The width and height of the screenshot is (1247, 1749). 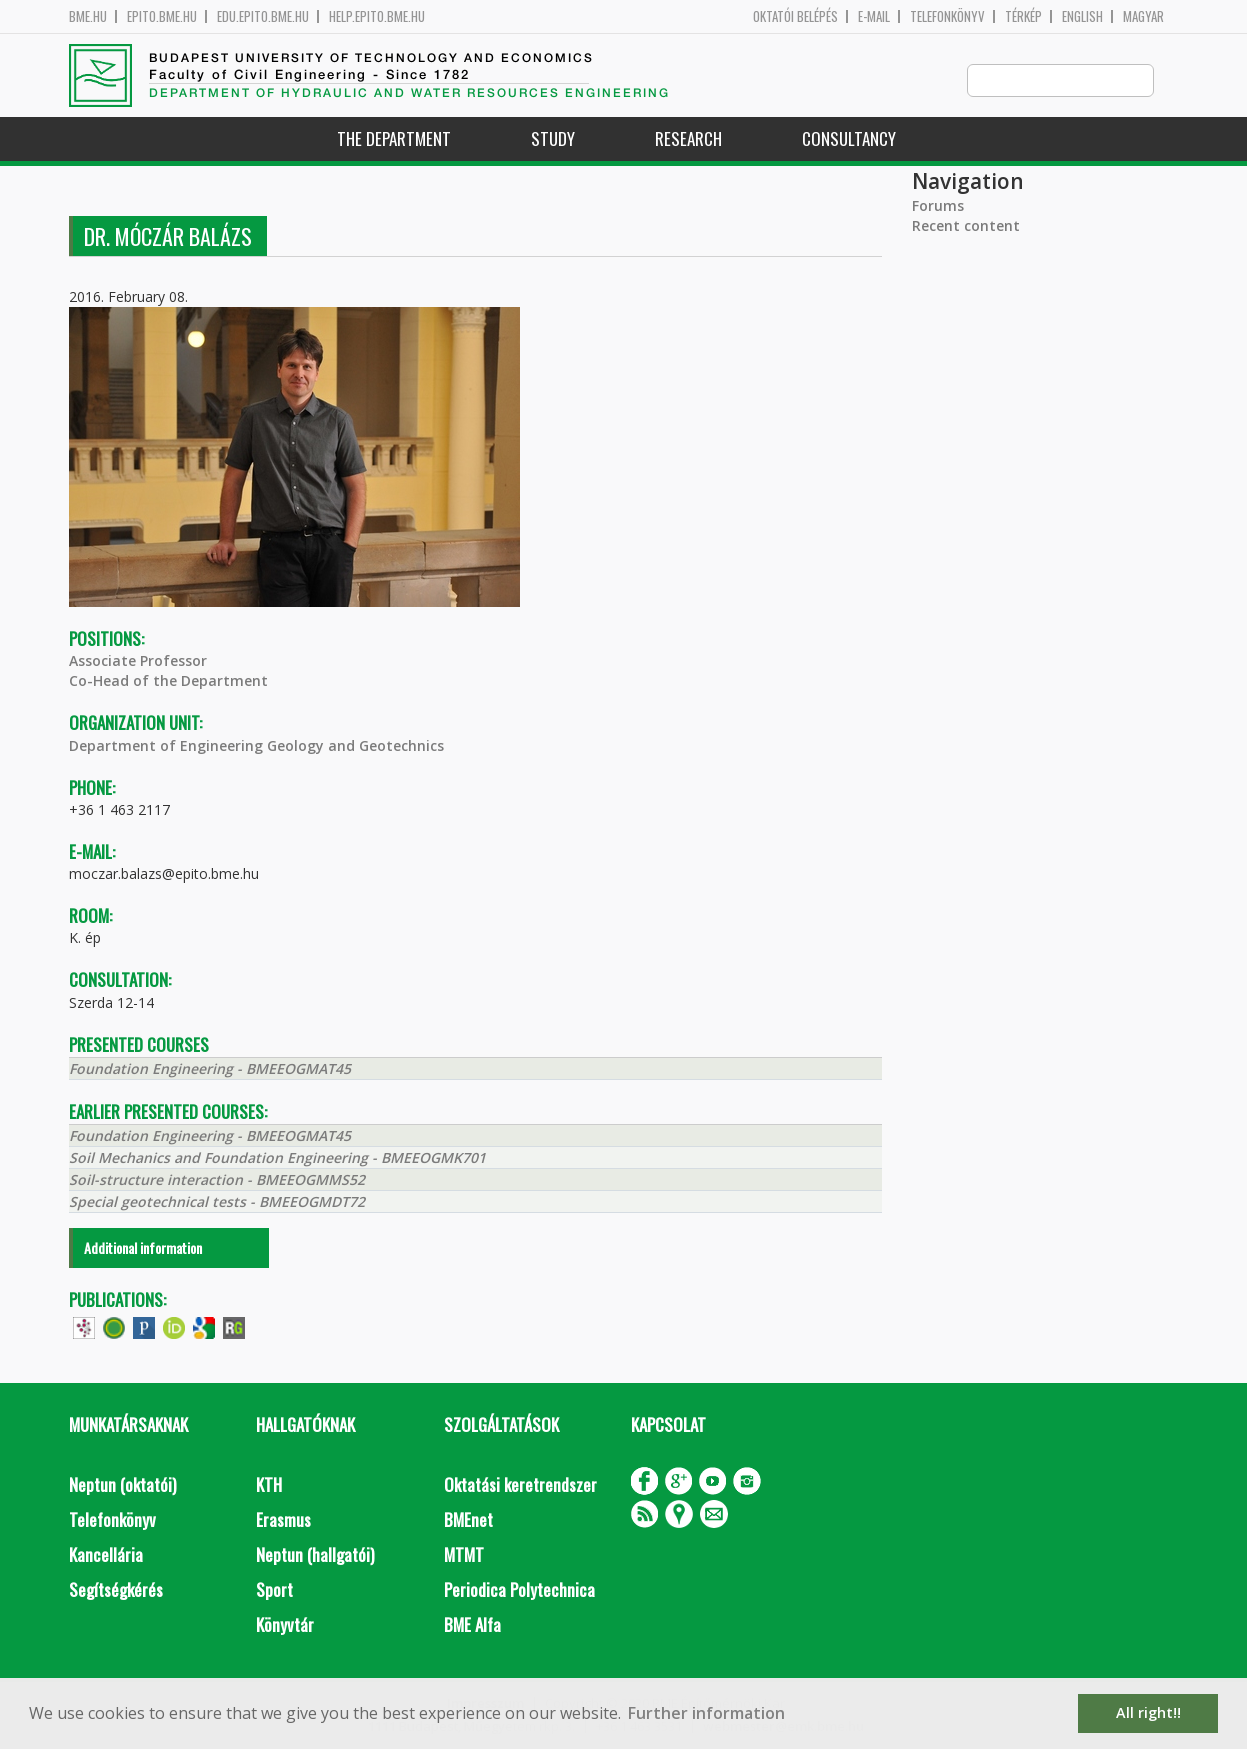 What do you see at coordinates (472, 1625) in the screenshot?
I see `BME Alfa` at bounding box center [472, 1625].